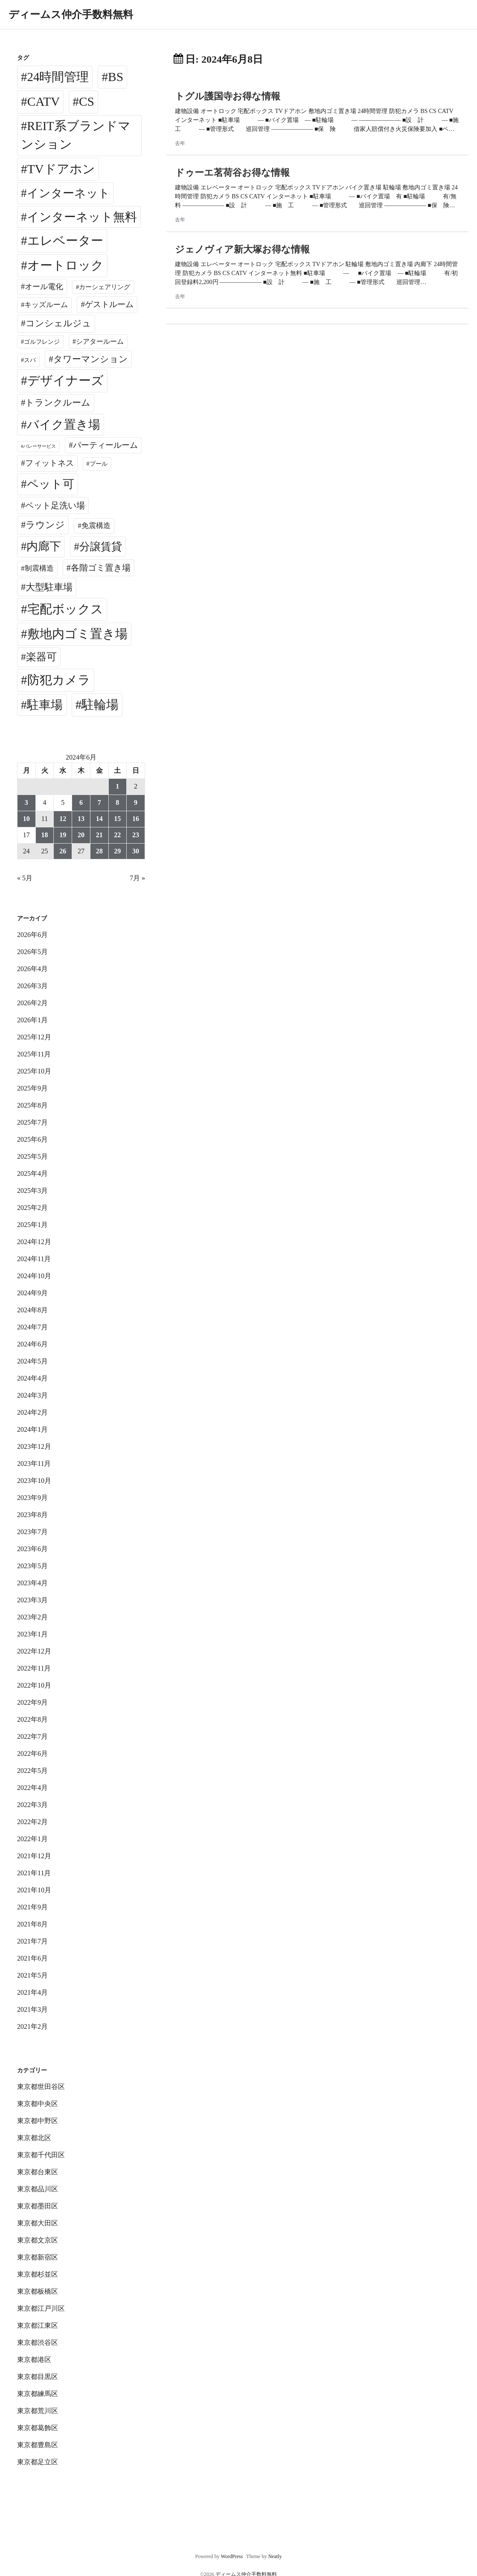  Describe the element at coordinates (117, 834) in the screenshot. I see `22 [2024年6月22日 に投稿を公開]` at that location.